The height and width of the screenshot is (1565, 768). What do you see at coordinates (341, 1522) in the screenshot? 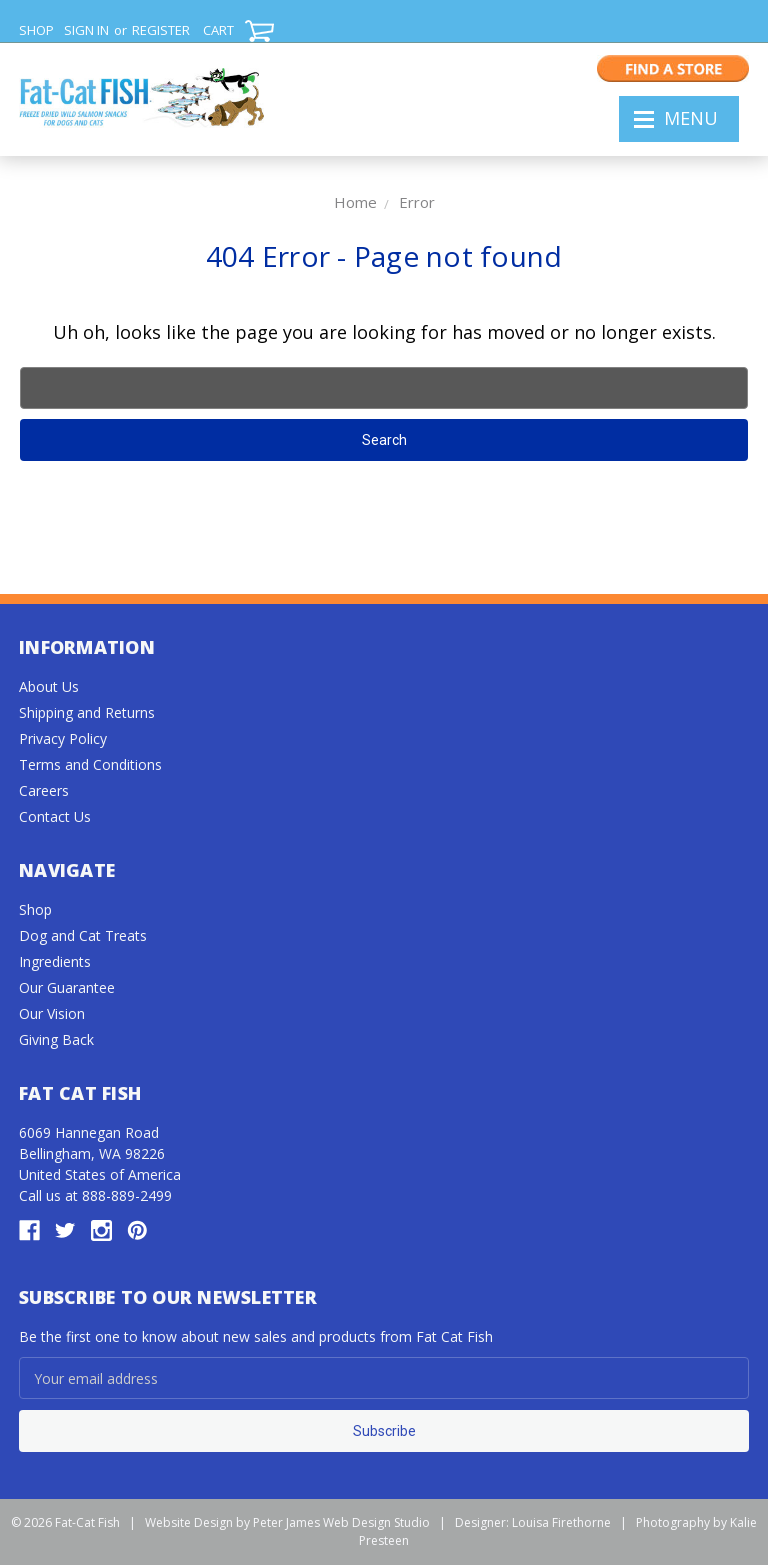
I see `Peter James Web Design Studio` at bounding box center [341, 1522].